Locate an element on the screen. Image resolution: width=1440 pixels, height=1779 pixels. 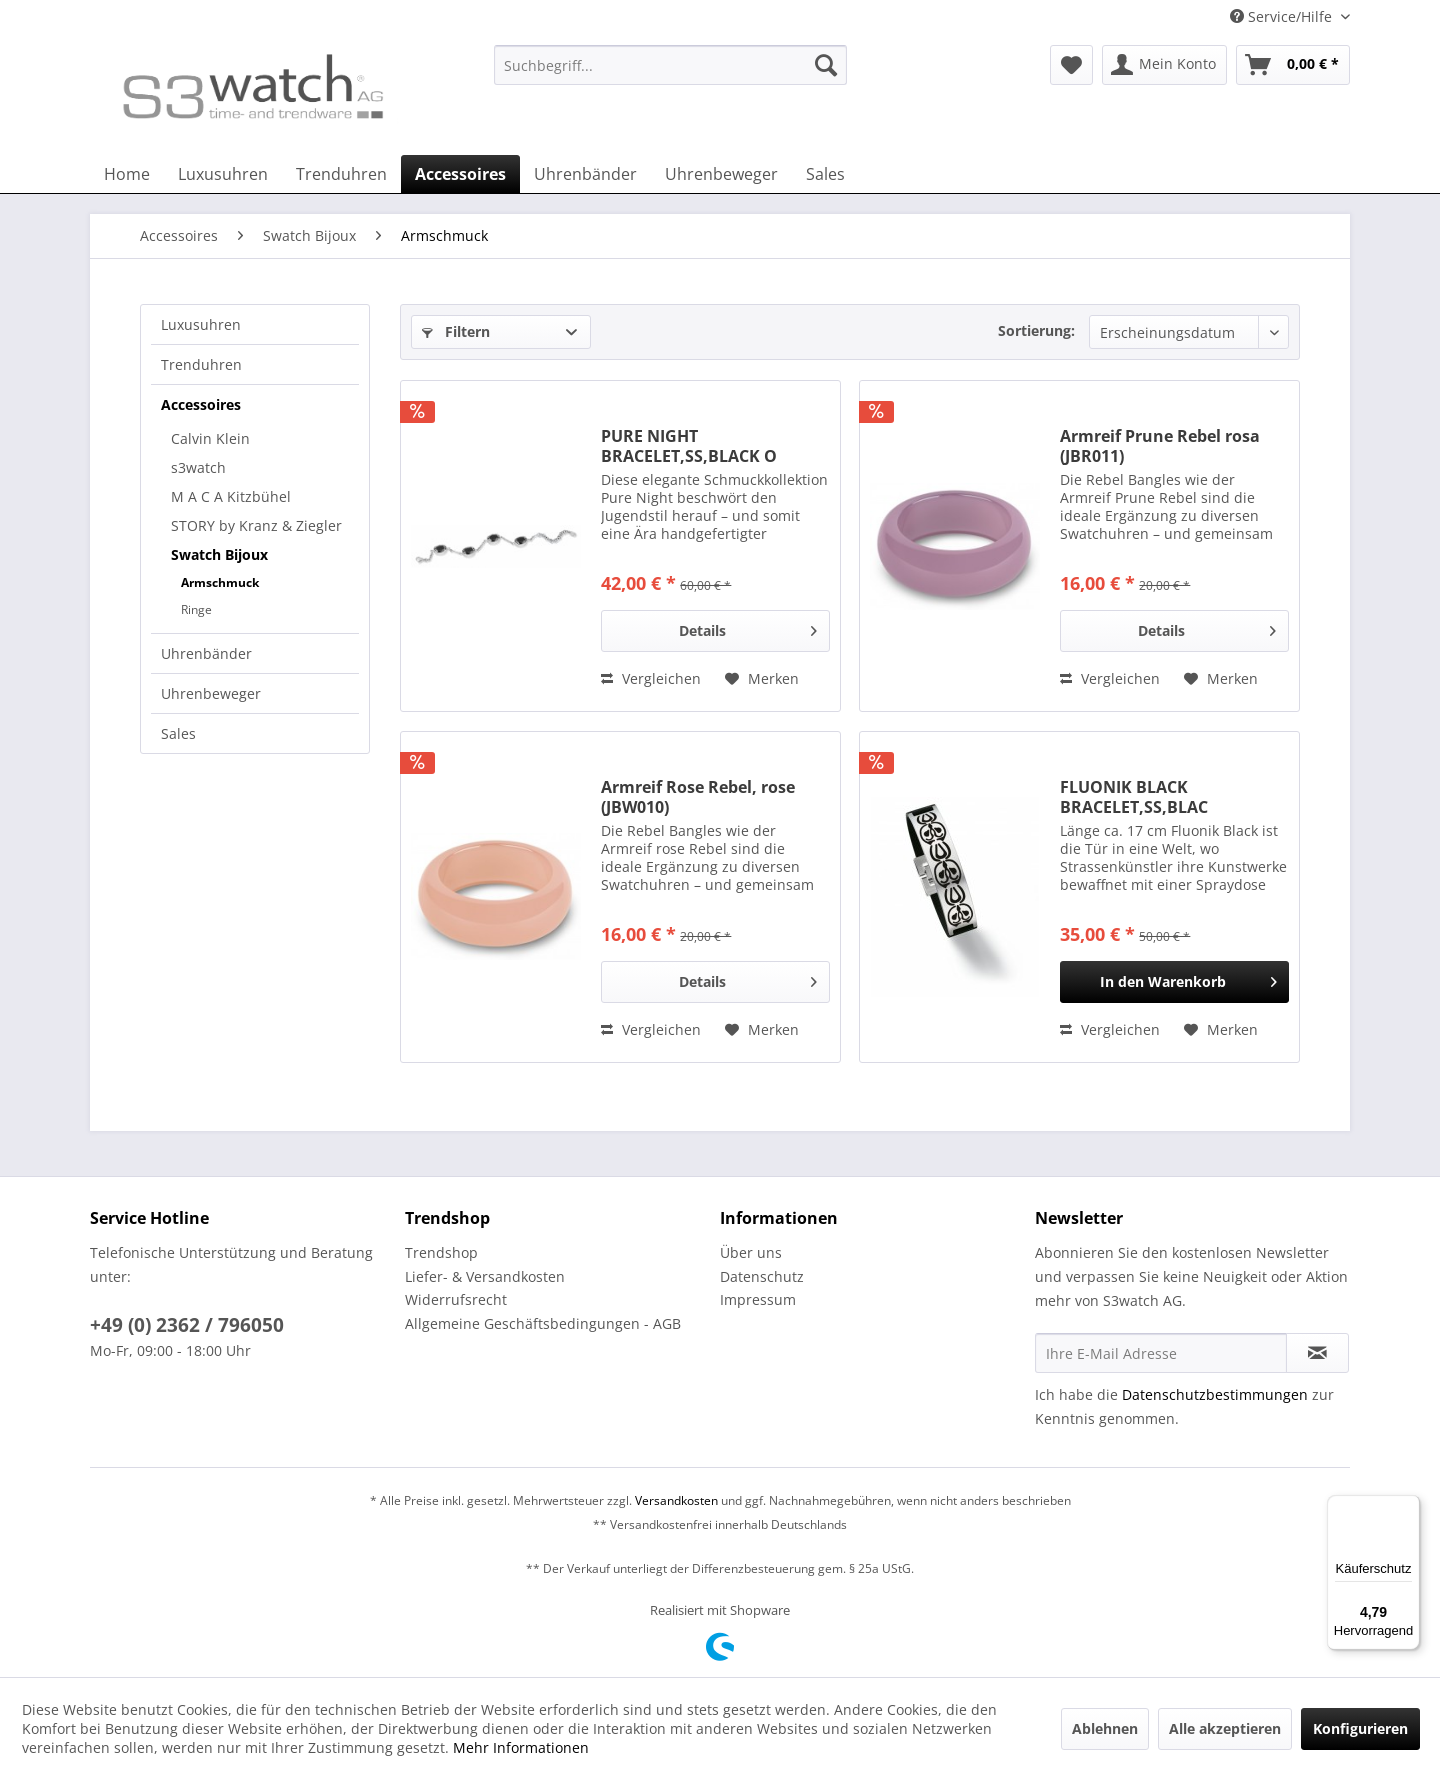
Sortierung: is located at coordinates (1036, 330).